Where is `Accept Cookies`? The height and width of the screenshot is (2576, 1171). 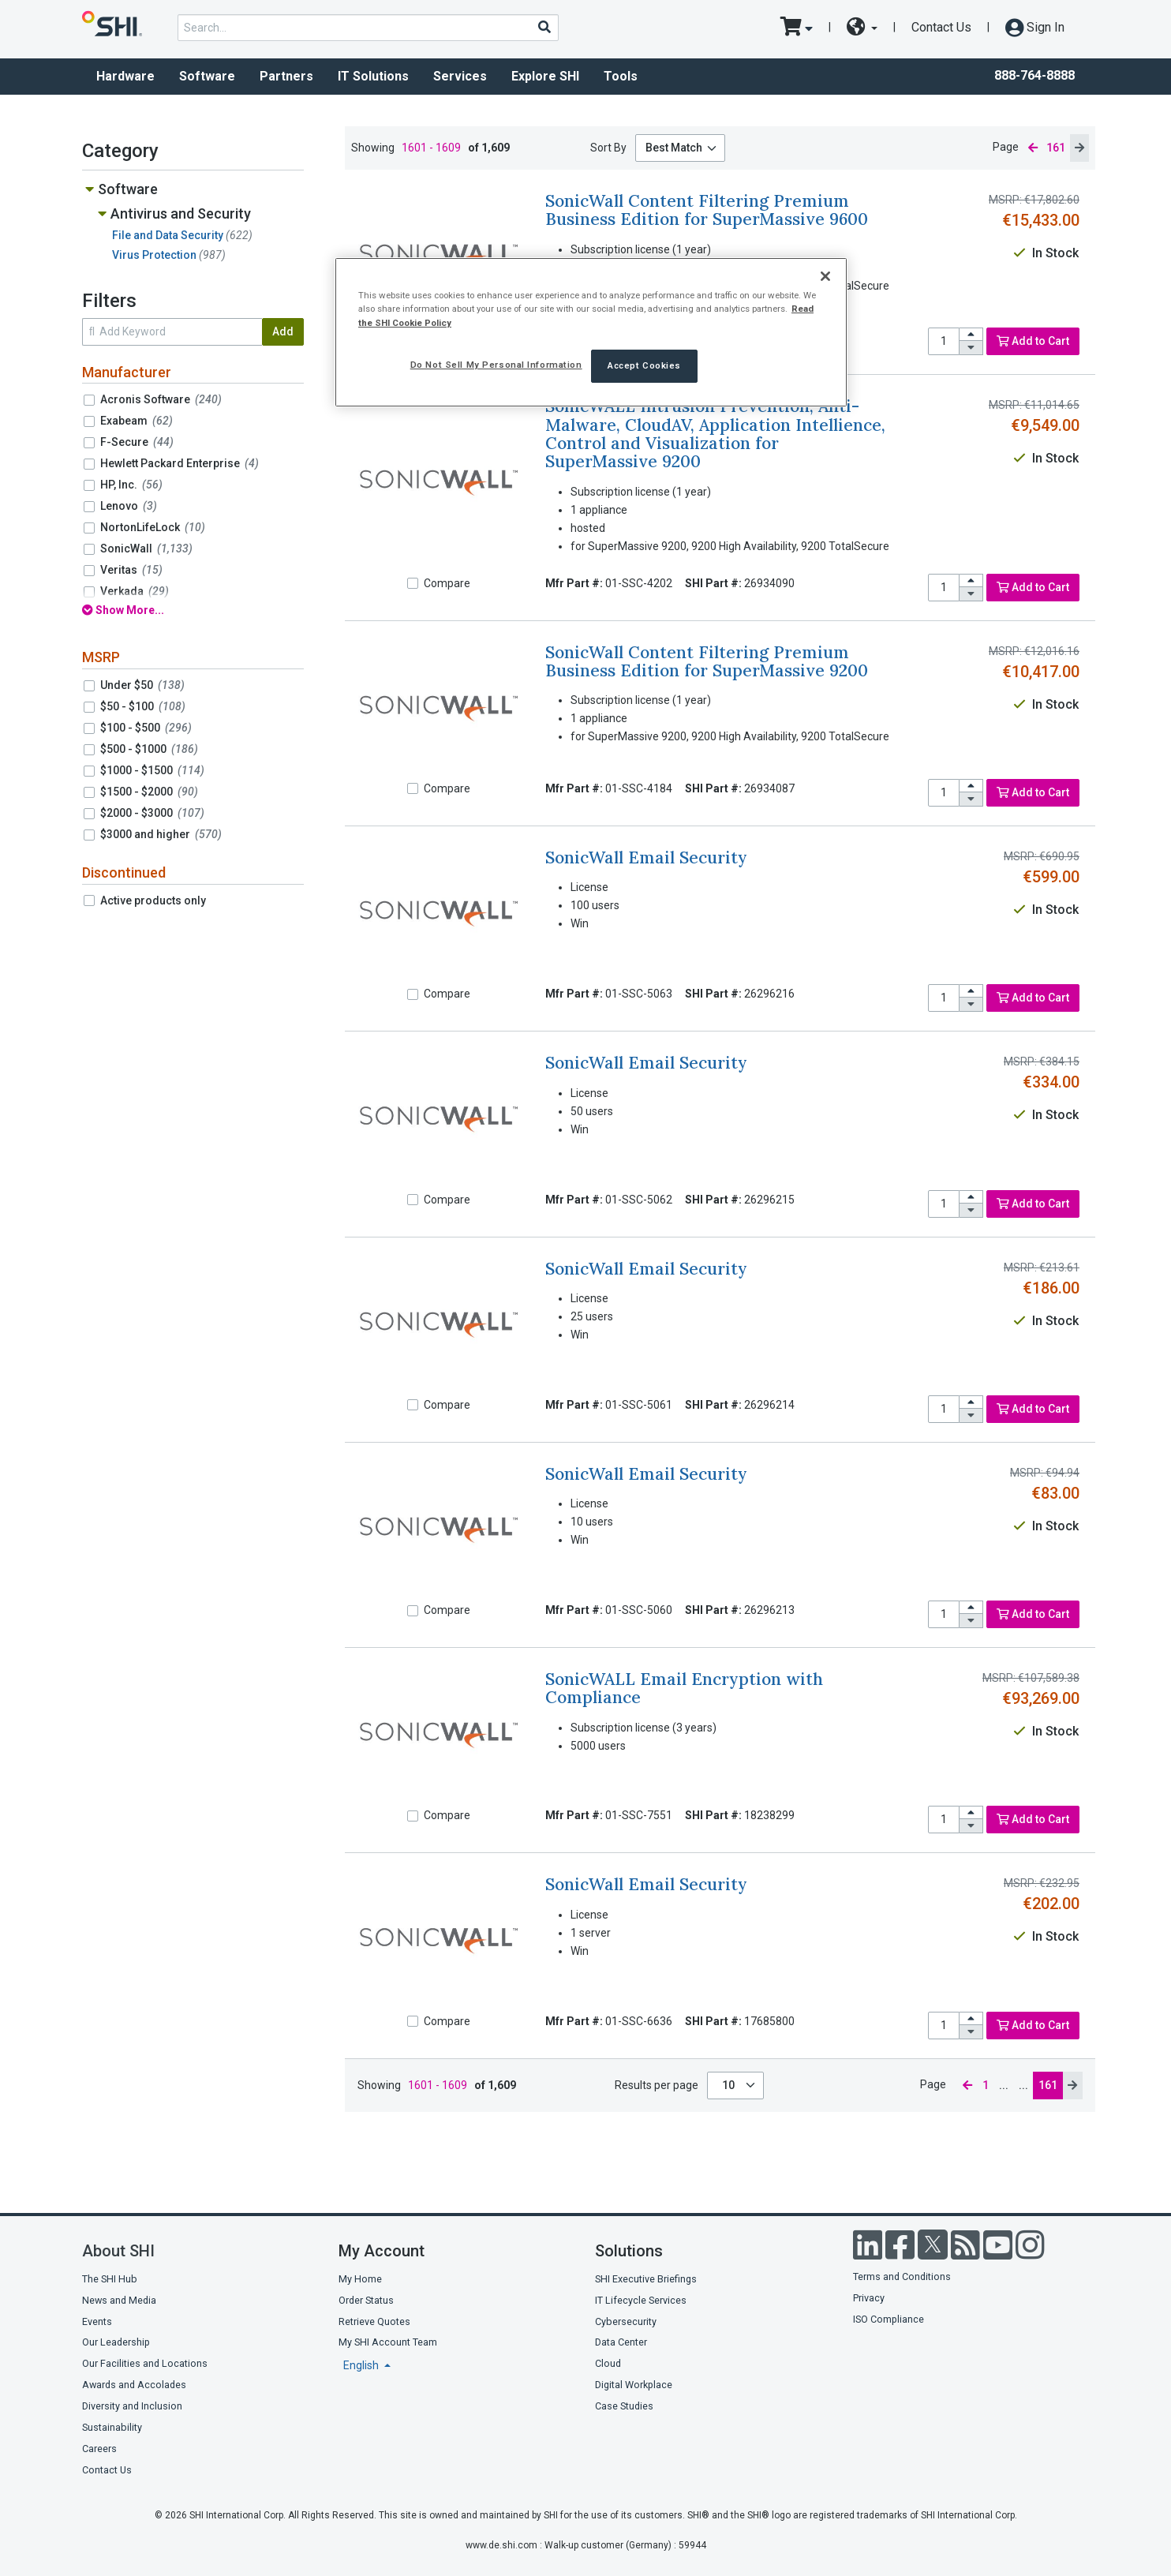
Accept Cookies is located at coordinates (644, 365).